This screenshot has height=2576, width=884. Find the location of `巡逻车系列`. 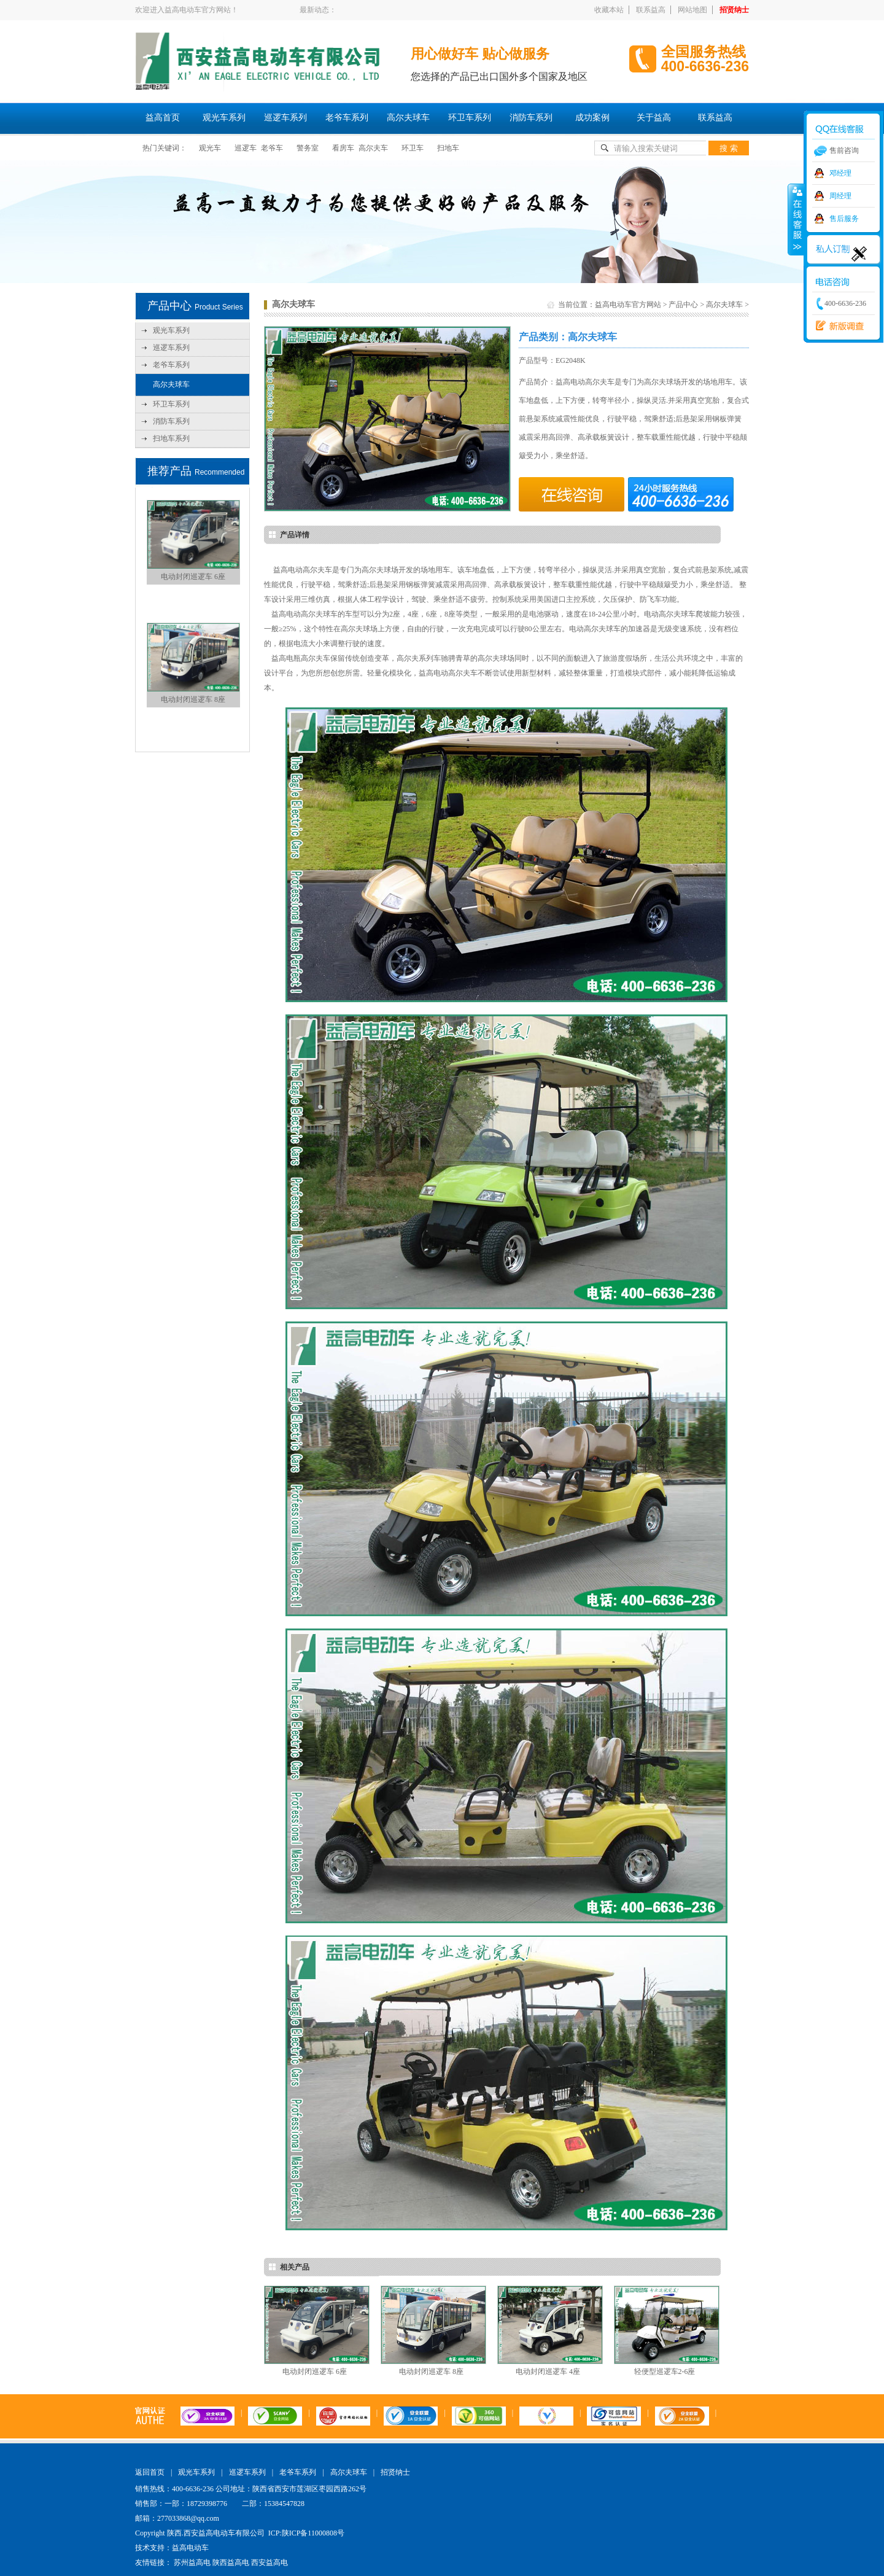

巡逻车系列 is located at coordinates (285, 117).